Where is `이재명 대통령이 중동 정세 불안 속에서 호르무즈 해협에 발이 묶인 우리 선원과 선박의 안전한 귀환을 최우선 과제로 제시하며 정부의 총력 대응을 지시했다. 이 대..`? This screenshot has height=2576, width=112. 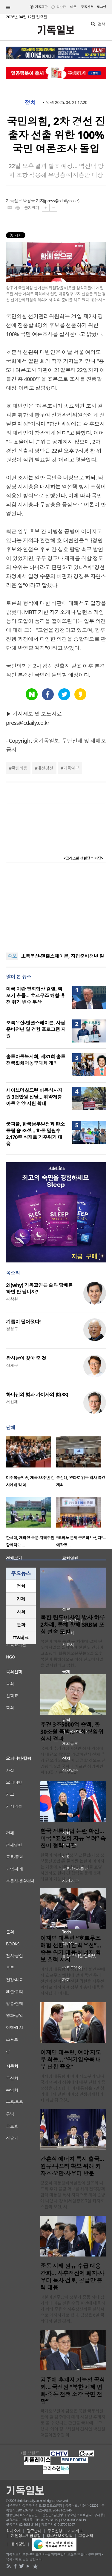 이재명 대통령이 중동 정세 불안 속에서 호르무즈 해협에 발이 묶인 우리 선원과 선박의 안전한 귀환을 최우선 과제로 제시하며 정부의 총력 대응을 지시했다. 이 대.. is located at coordinates (72, 1981).